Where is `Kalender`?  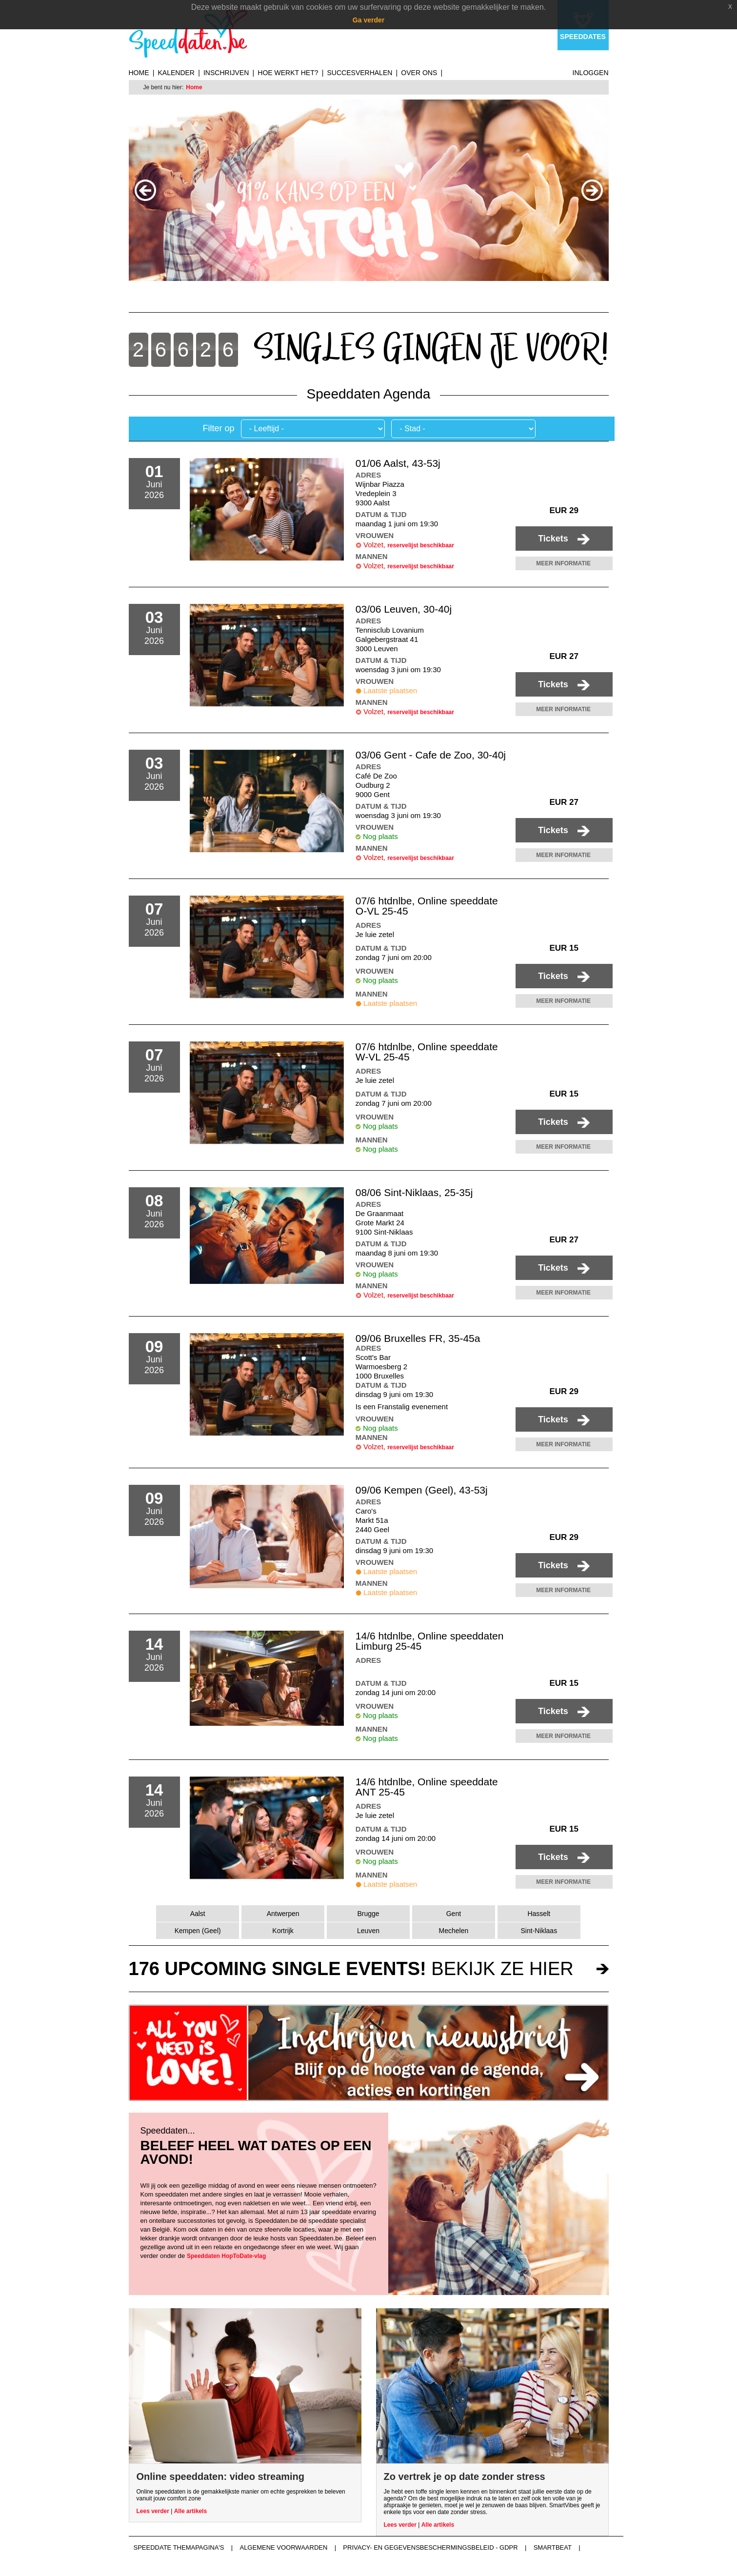 Kalender is located at coordinates (176, 72).